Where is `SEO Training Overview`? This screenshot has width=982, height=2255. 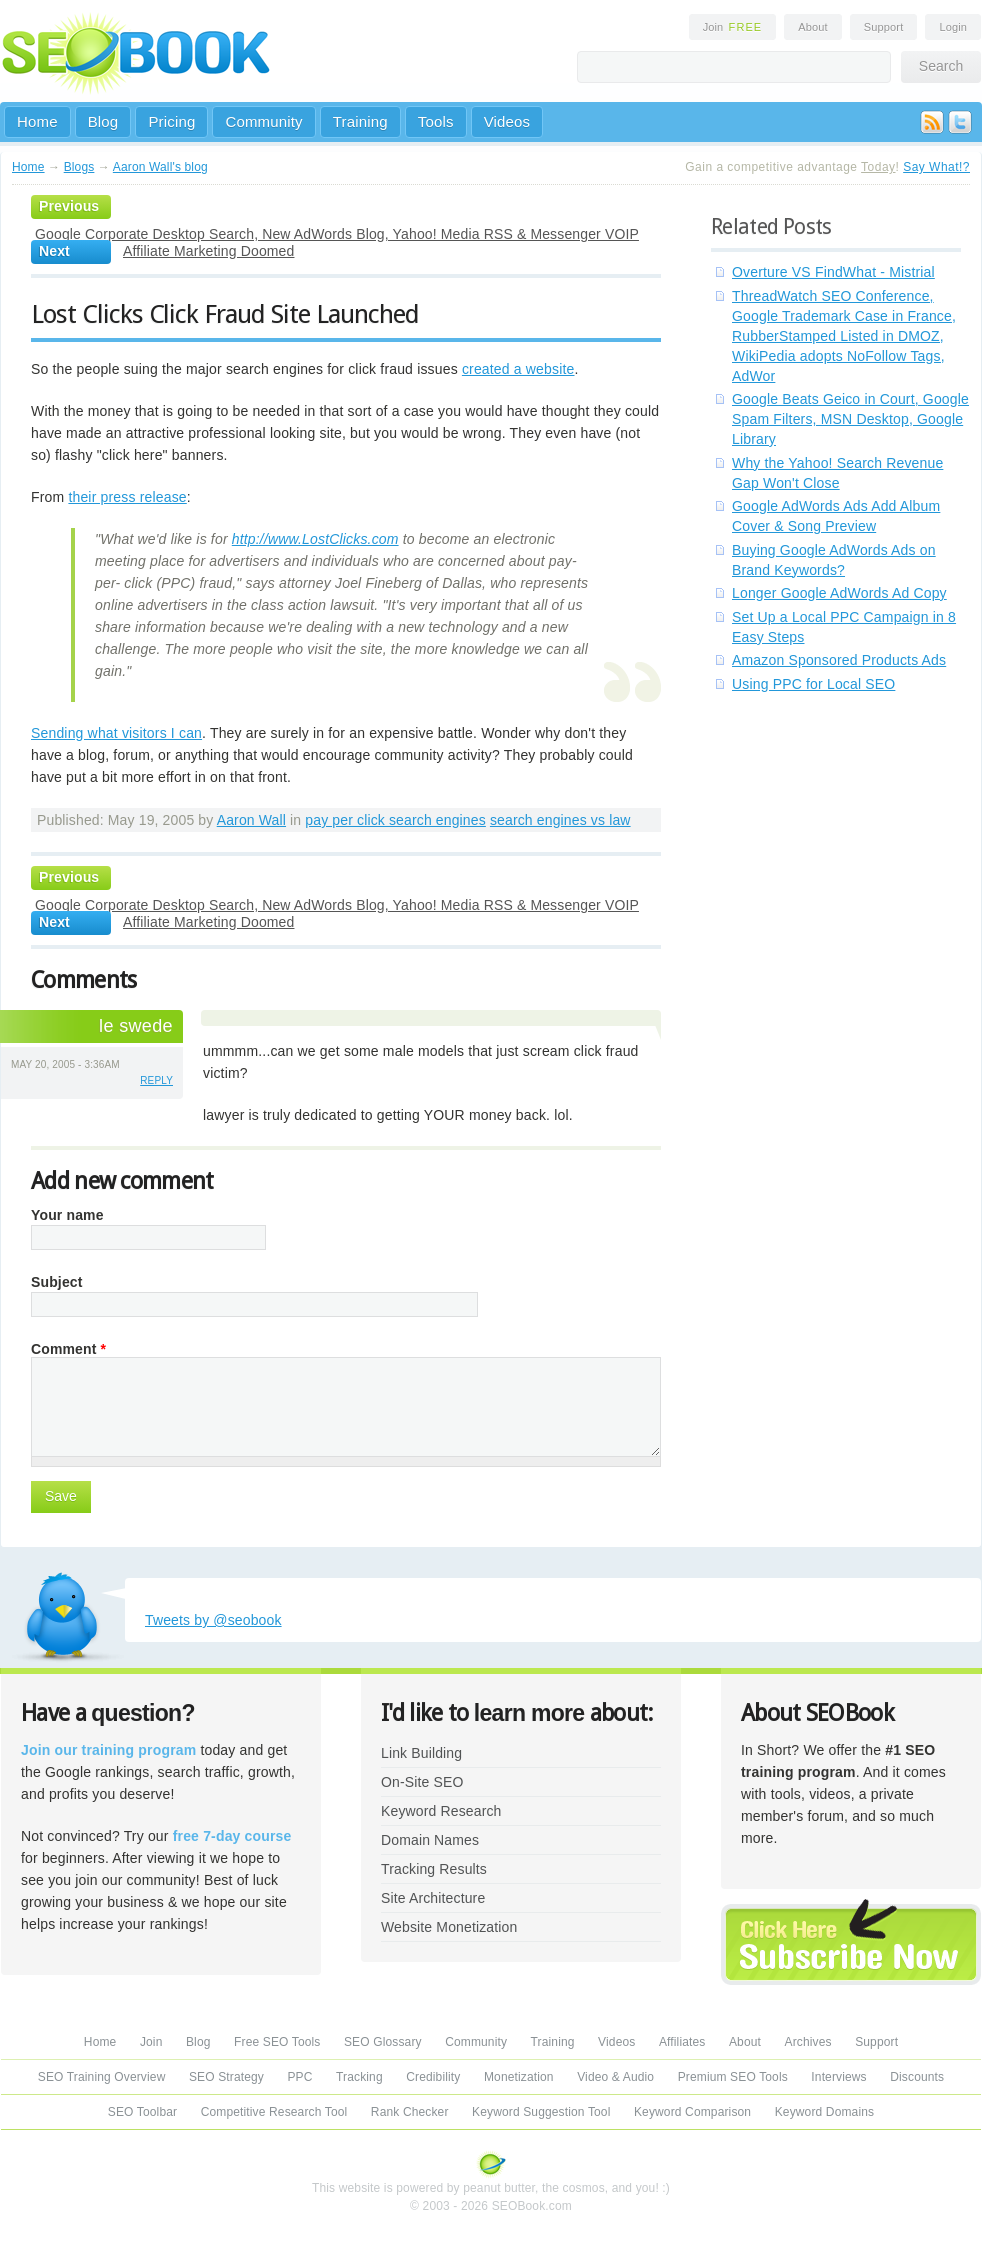 SEO Training Overview is located at coordinates (102, 2077).